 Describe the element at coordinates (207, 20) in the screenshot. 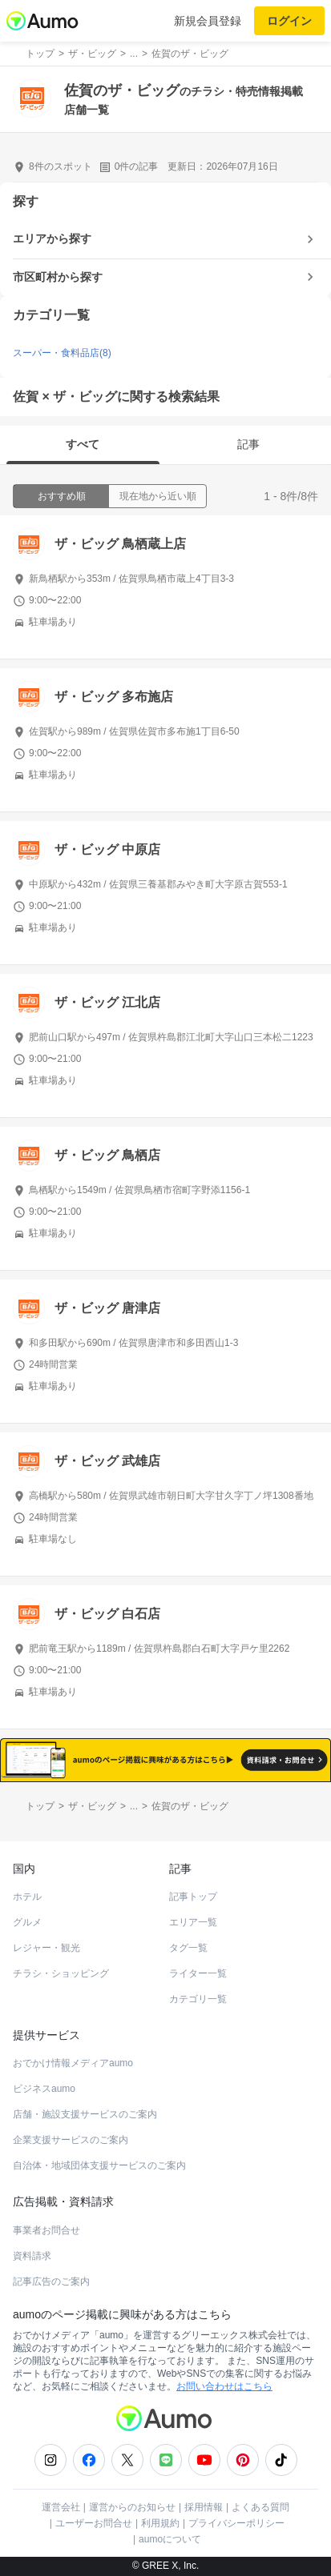

I see `新規会員登録` at that location.